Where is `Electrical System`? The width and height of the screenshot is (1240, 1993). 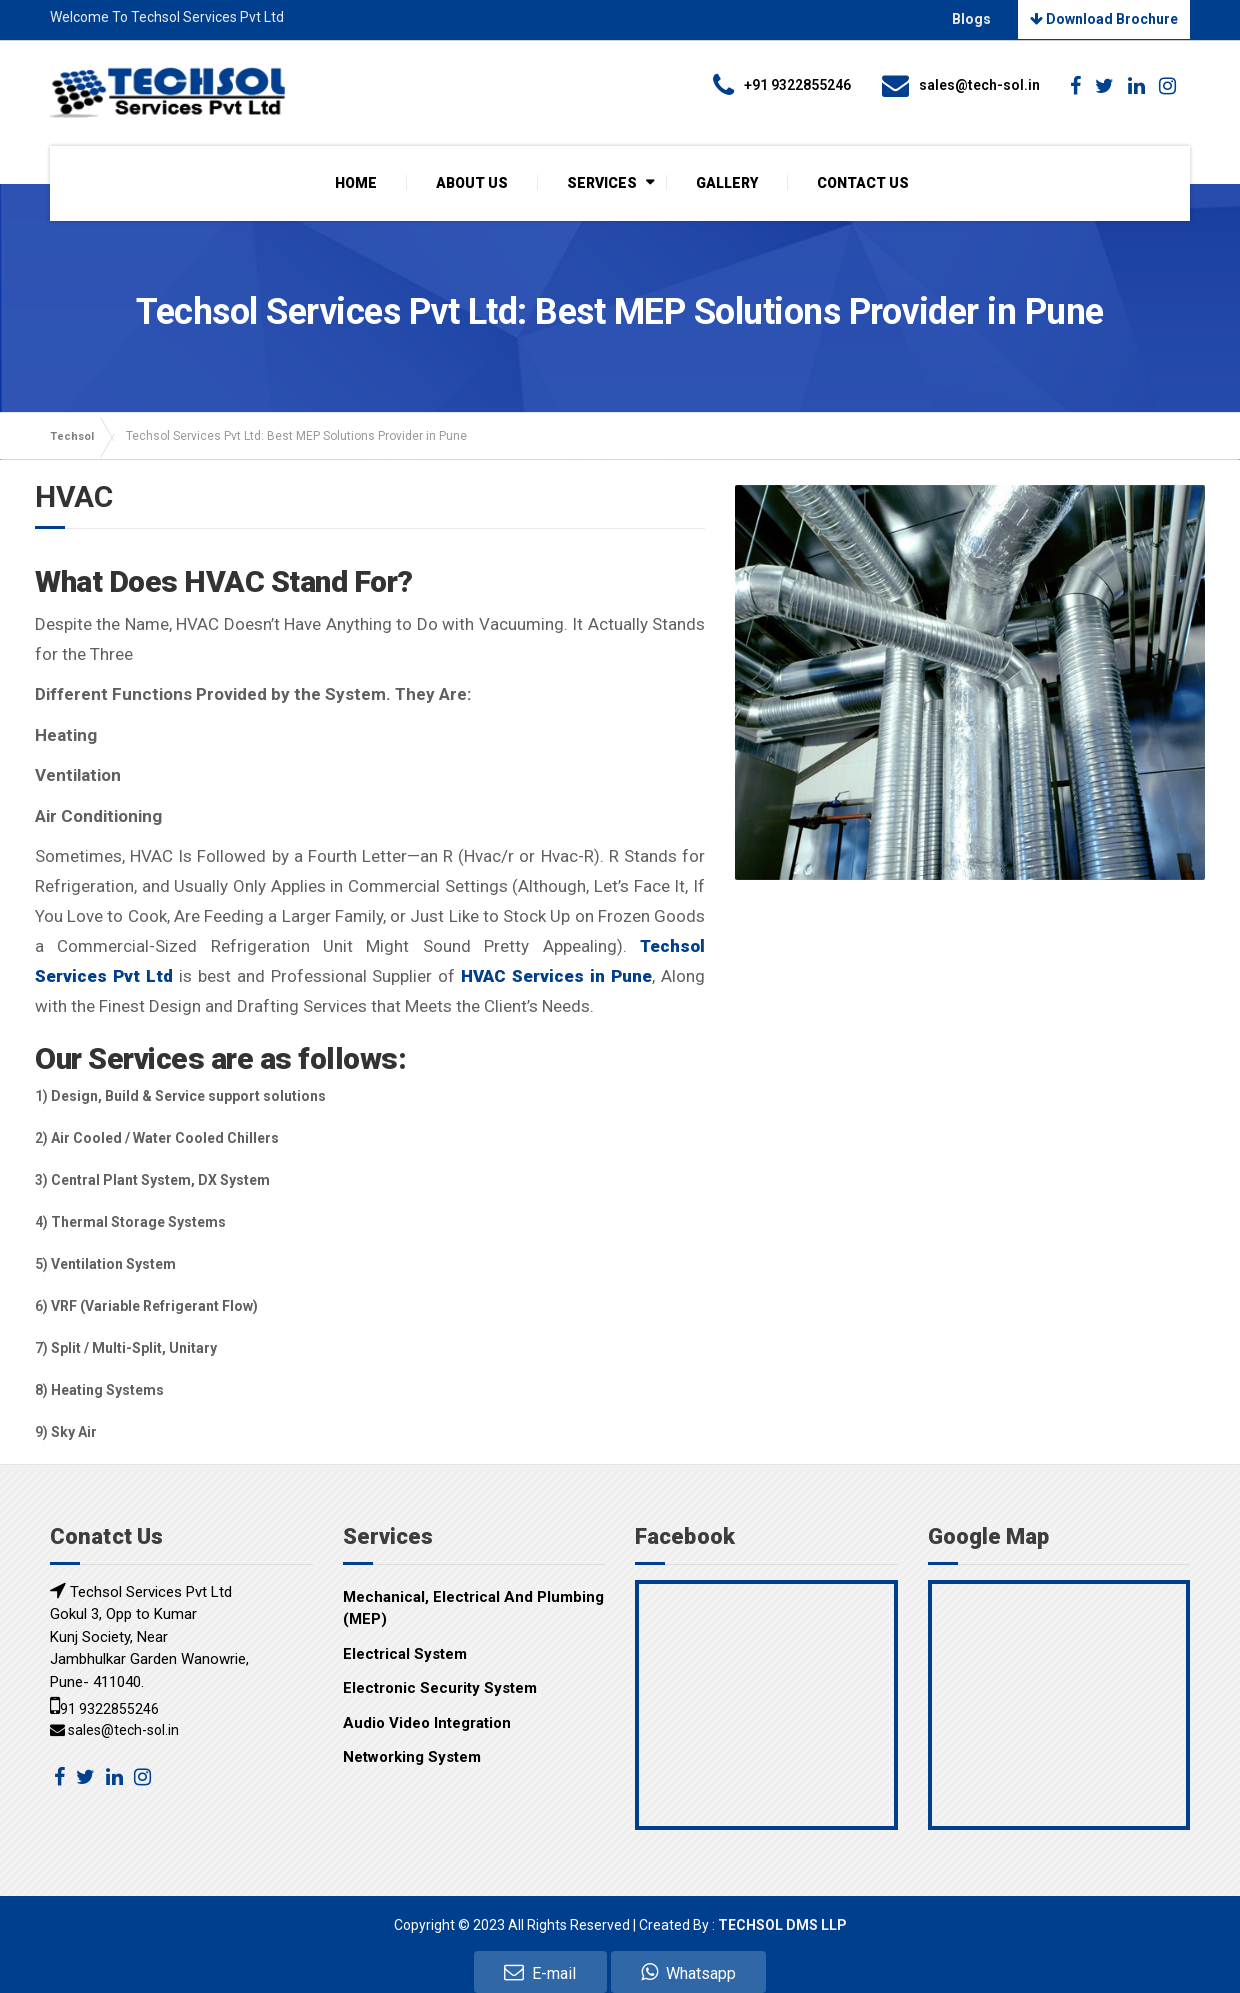
Electrical System is located at coordinates (405, 1653).